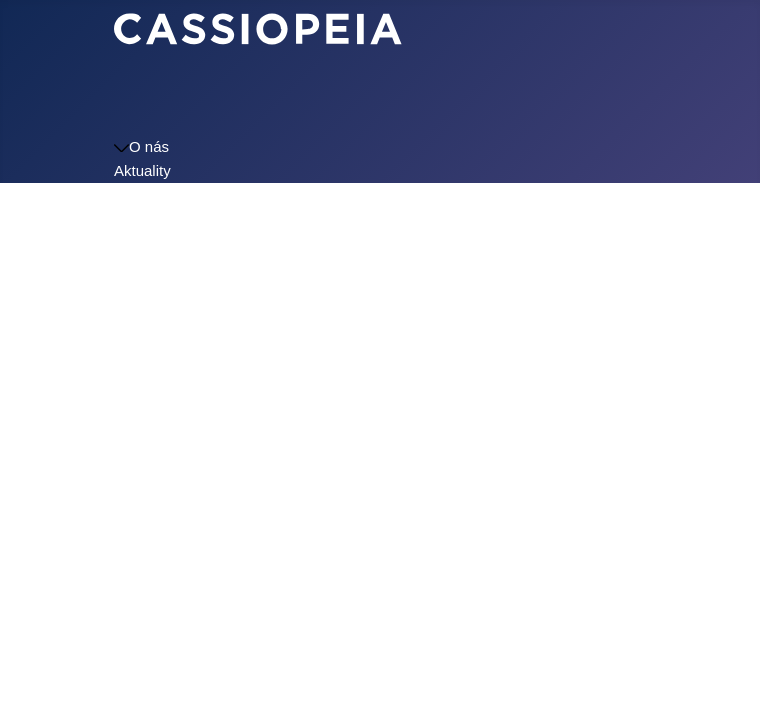 This screenshot has width=760, height=720. Describe the element at coordinates (159, 194) in the screenshot. I see `Školní jídelna` at that location.